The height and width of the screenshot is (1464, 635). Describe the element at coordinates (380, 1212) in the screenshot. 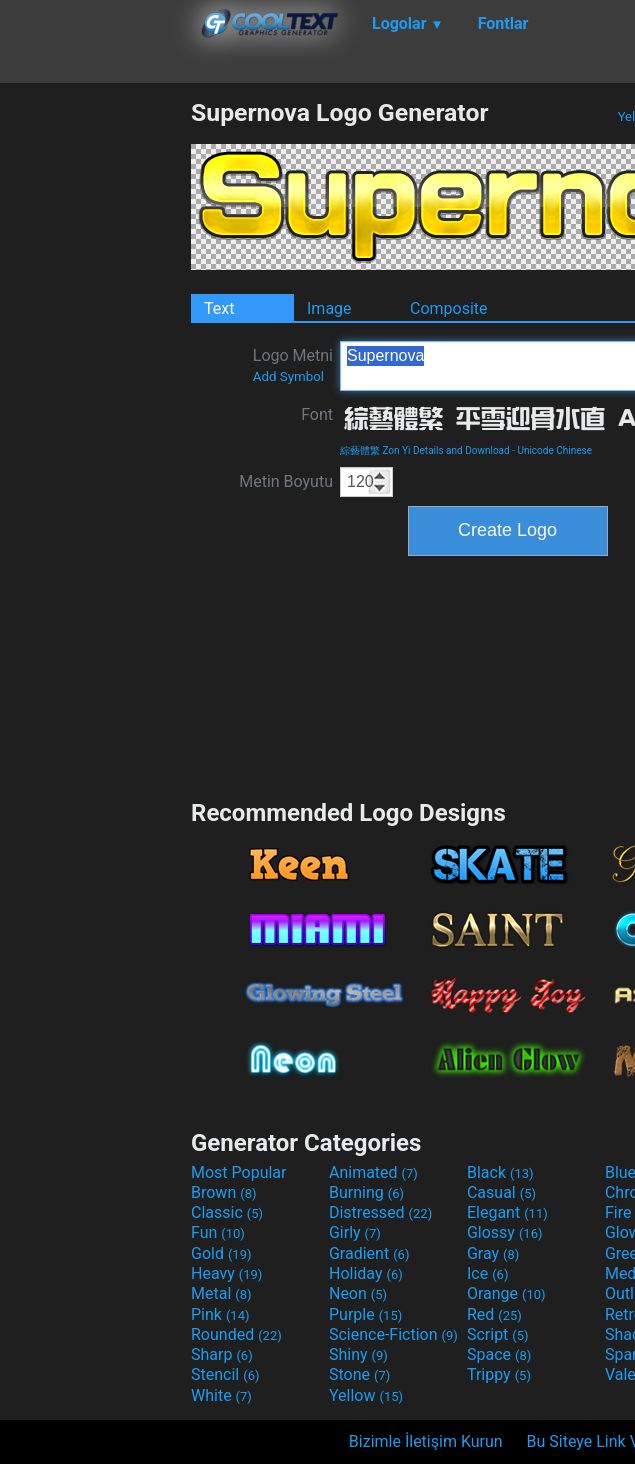

I see `Distressed` at that location.